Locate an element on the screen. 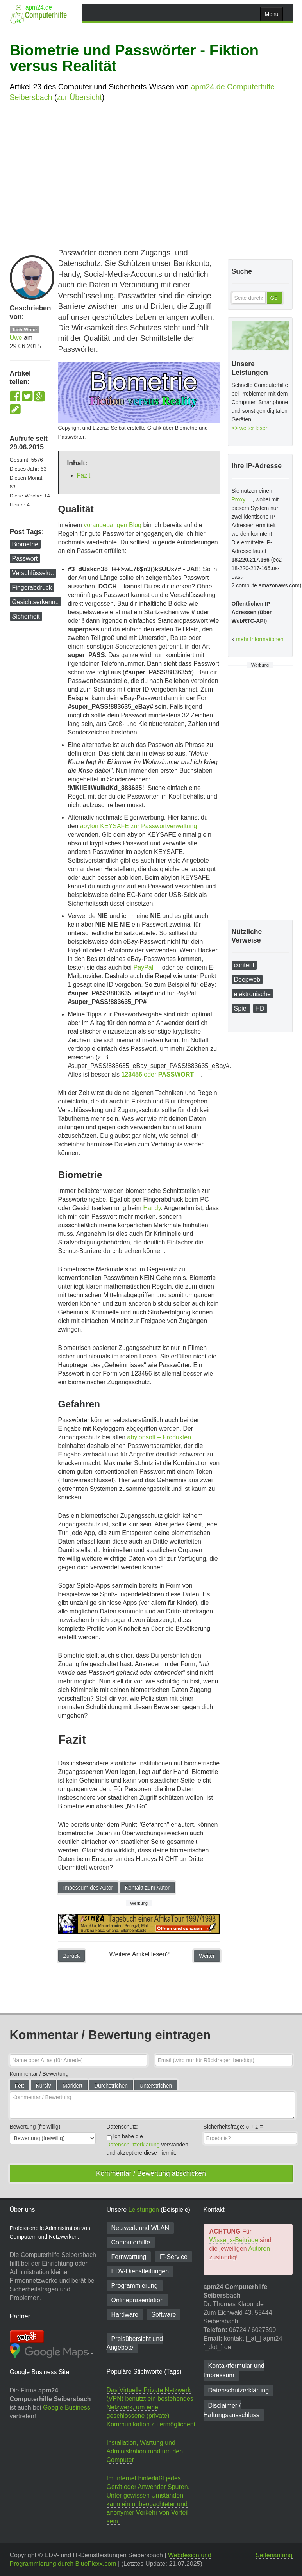  Gefahren is located at coordinates (79, 1404).